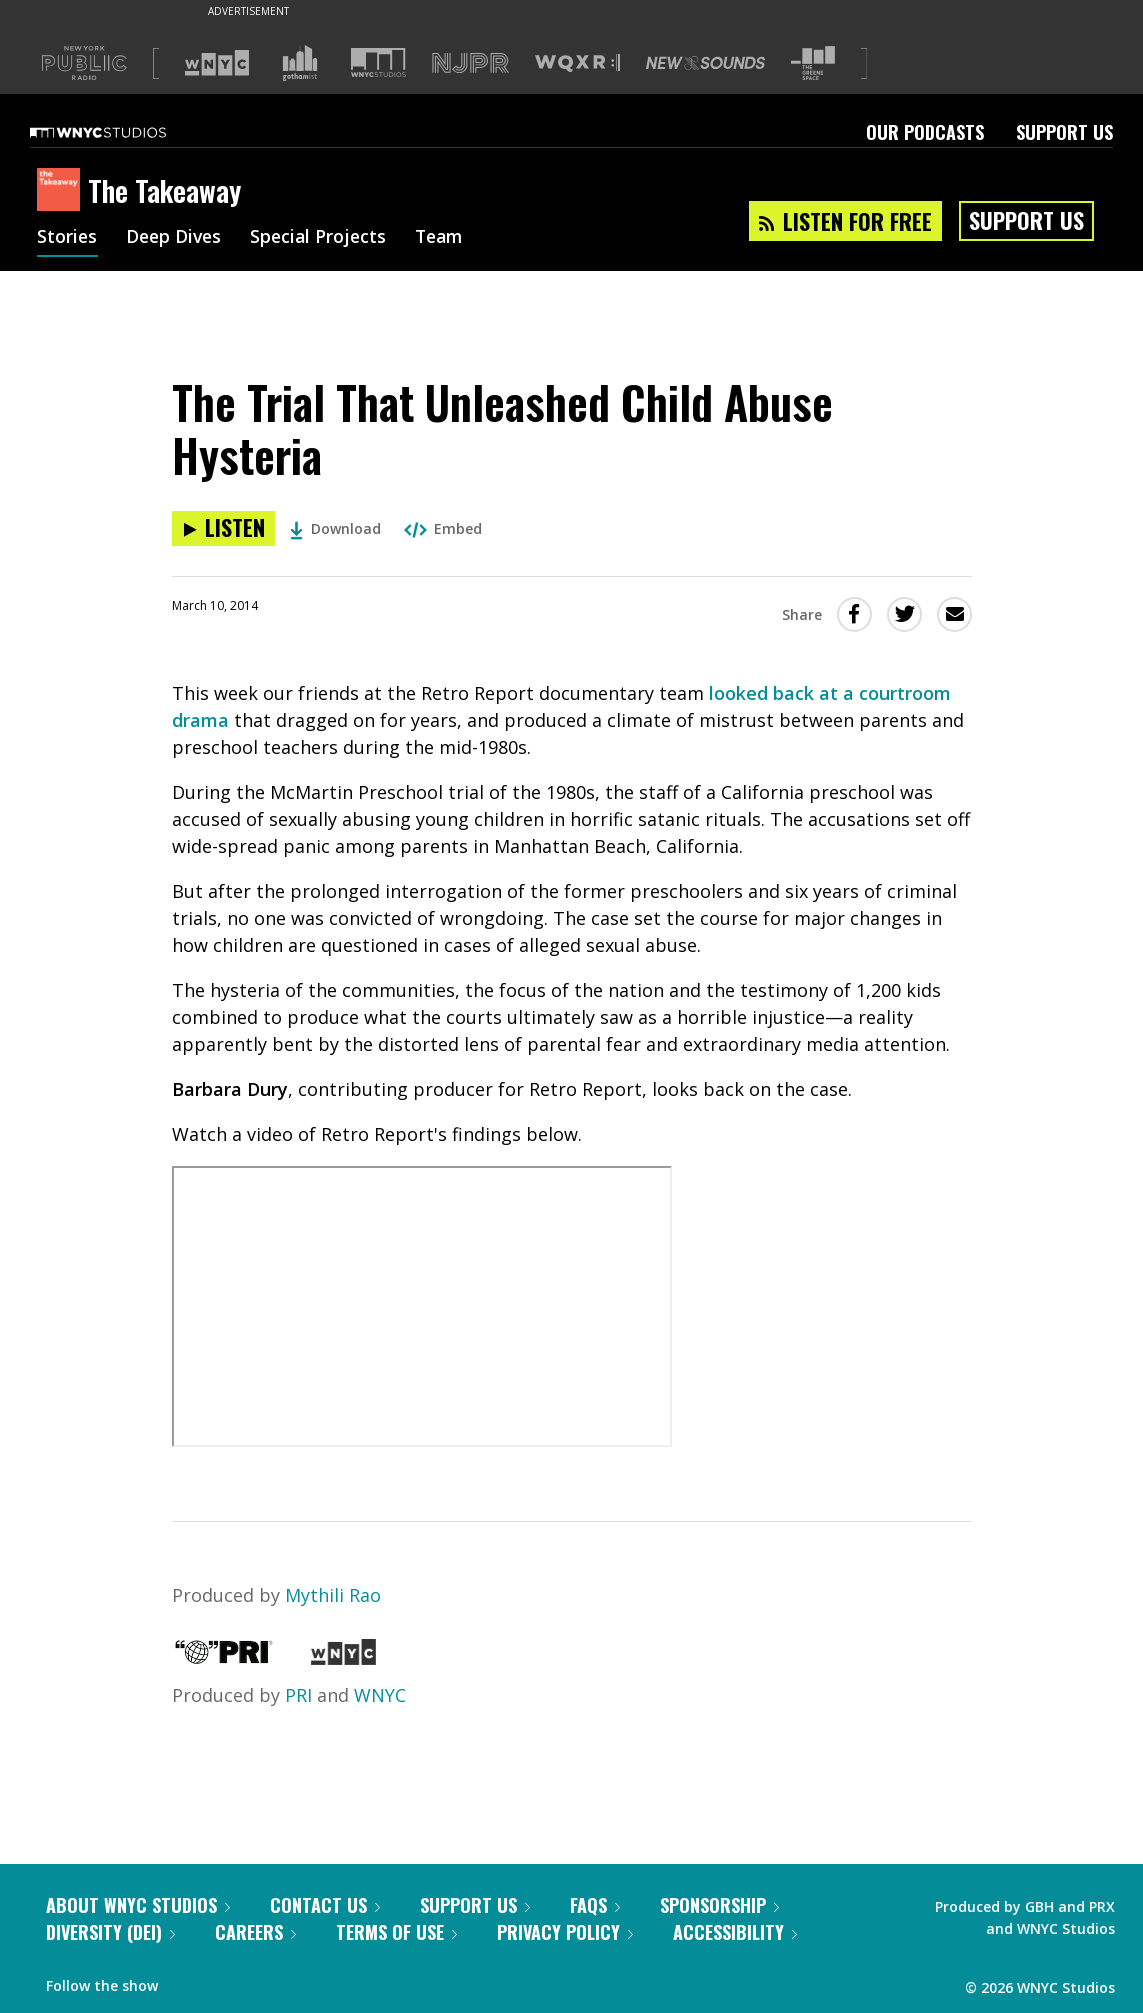 This screenshot has width=1143, height=2013. I want to click on Deep Dives, so click(176, 238).